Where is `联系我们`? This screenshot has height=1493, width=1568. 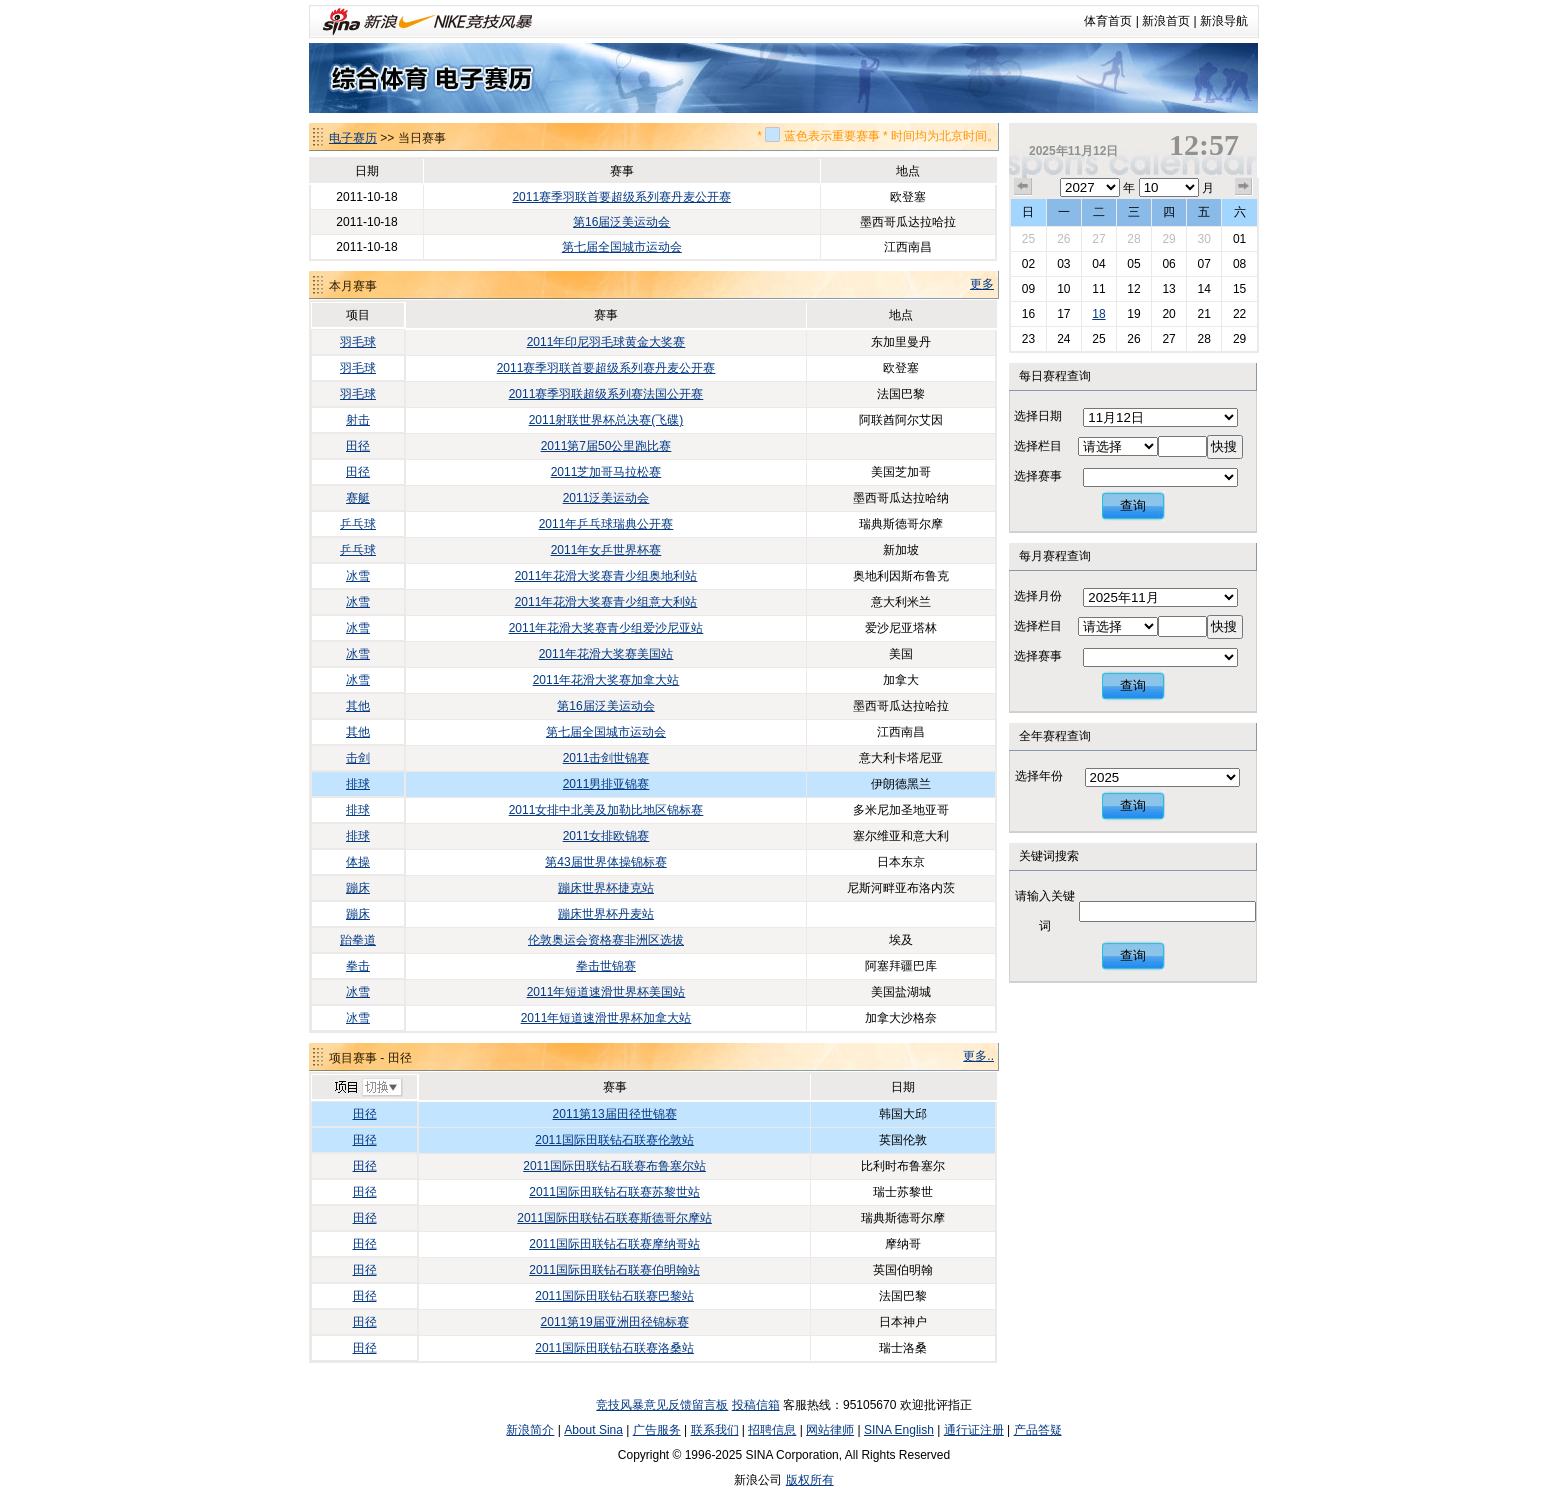 联系我们 is located at coordinates (715, 1430).